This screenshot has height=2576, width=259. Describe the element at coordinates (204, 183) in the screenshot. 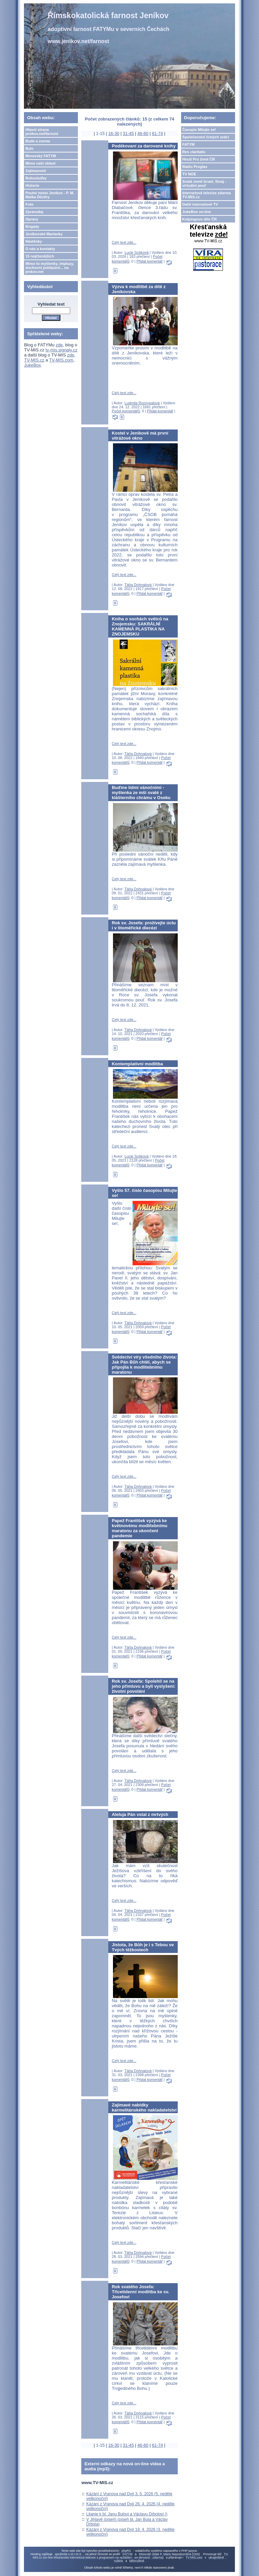

I see `Svatá země Izrael, Sinaj - virtuální pouť` at that location.